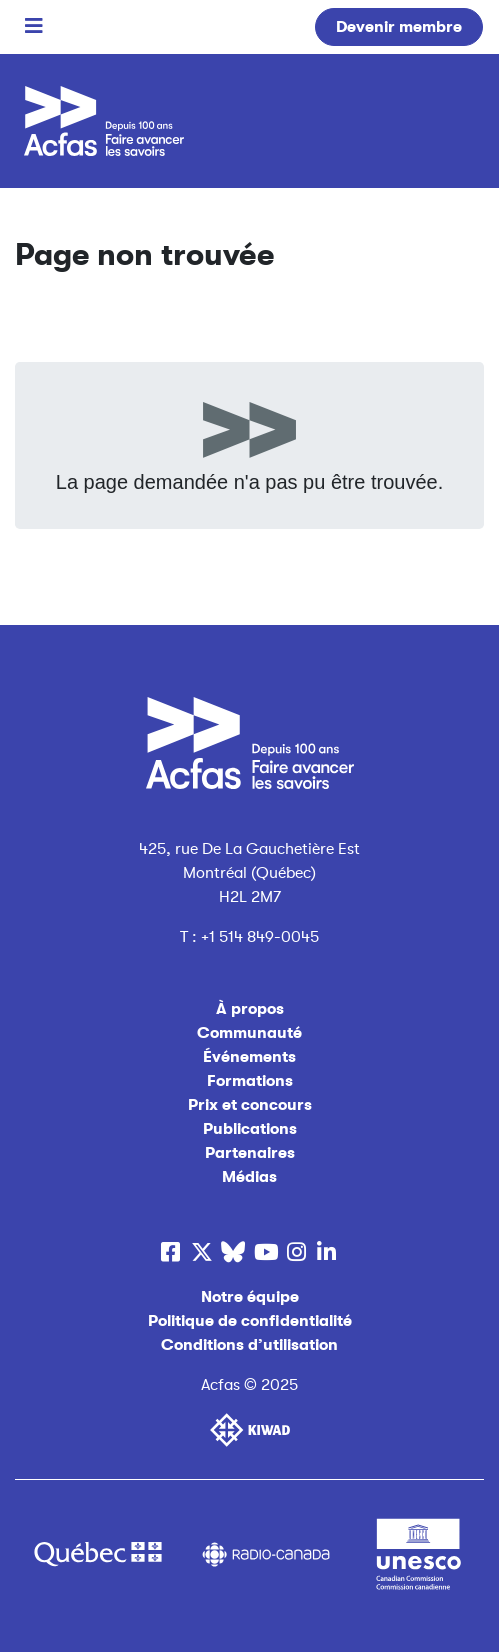 The height and width of the screenshot is (1652, 499). I want to click on Publications, so click(250, 1129).